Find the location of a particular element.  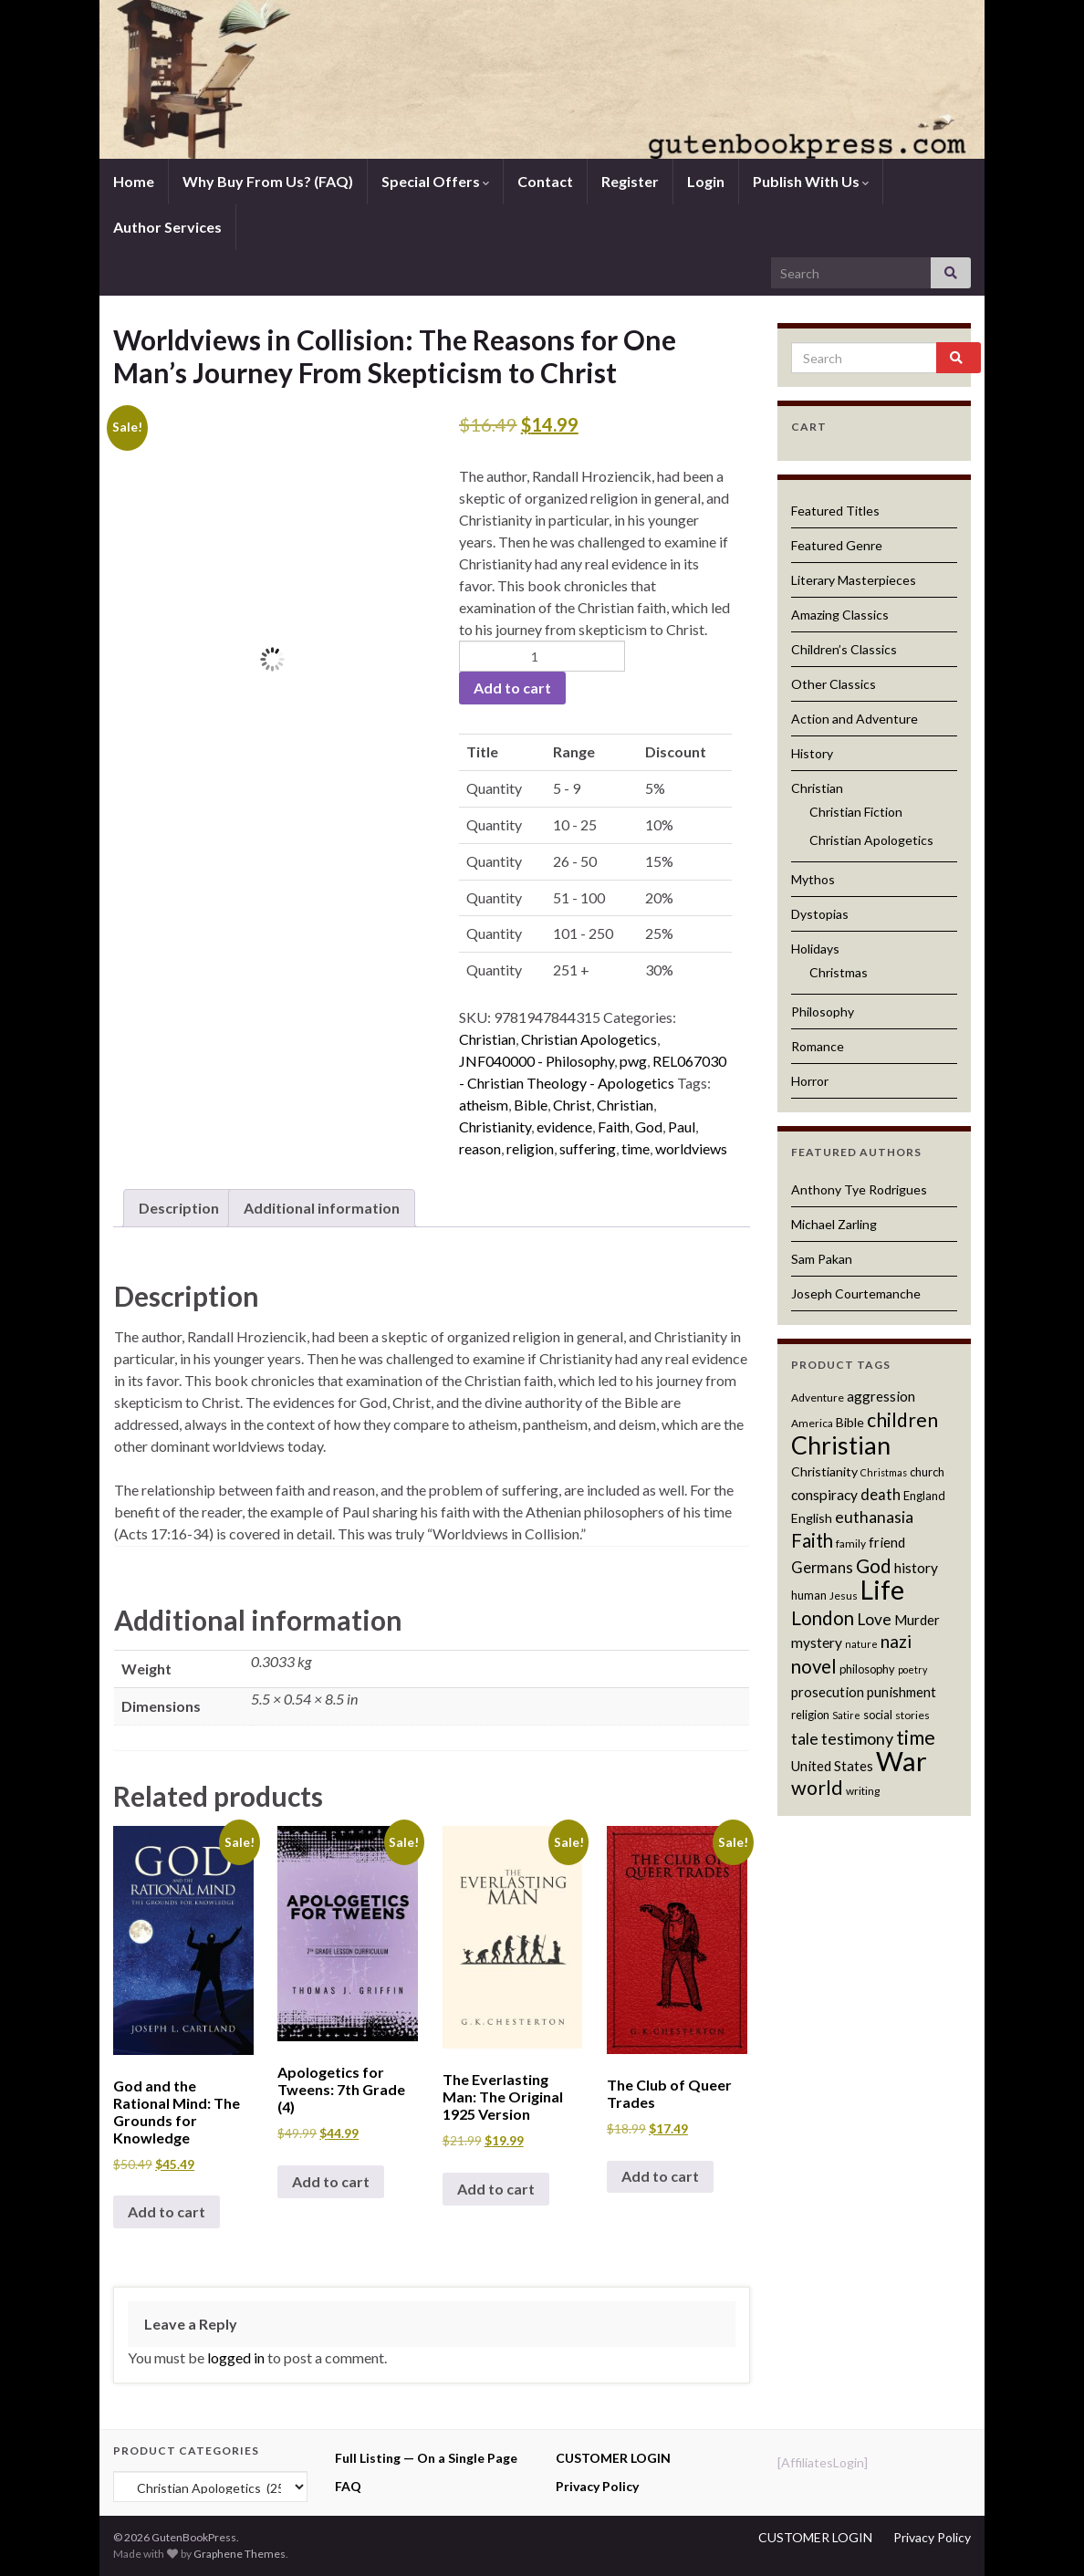

Paul is located at coordinates (681, 1126).